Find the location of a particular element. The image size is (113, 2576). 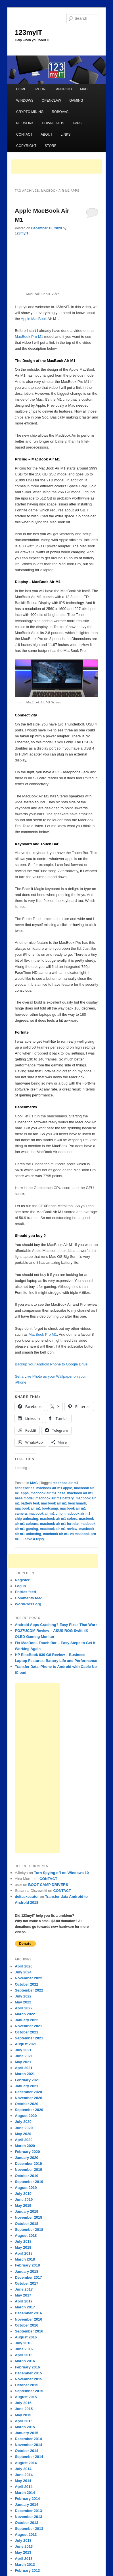

June 2013 is located at coordinates (24, 2546).